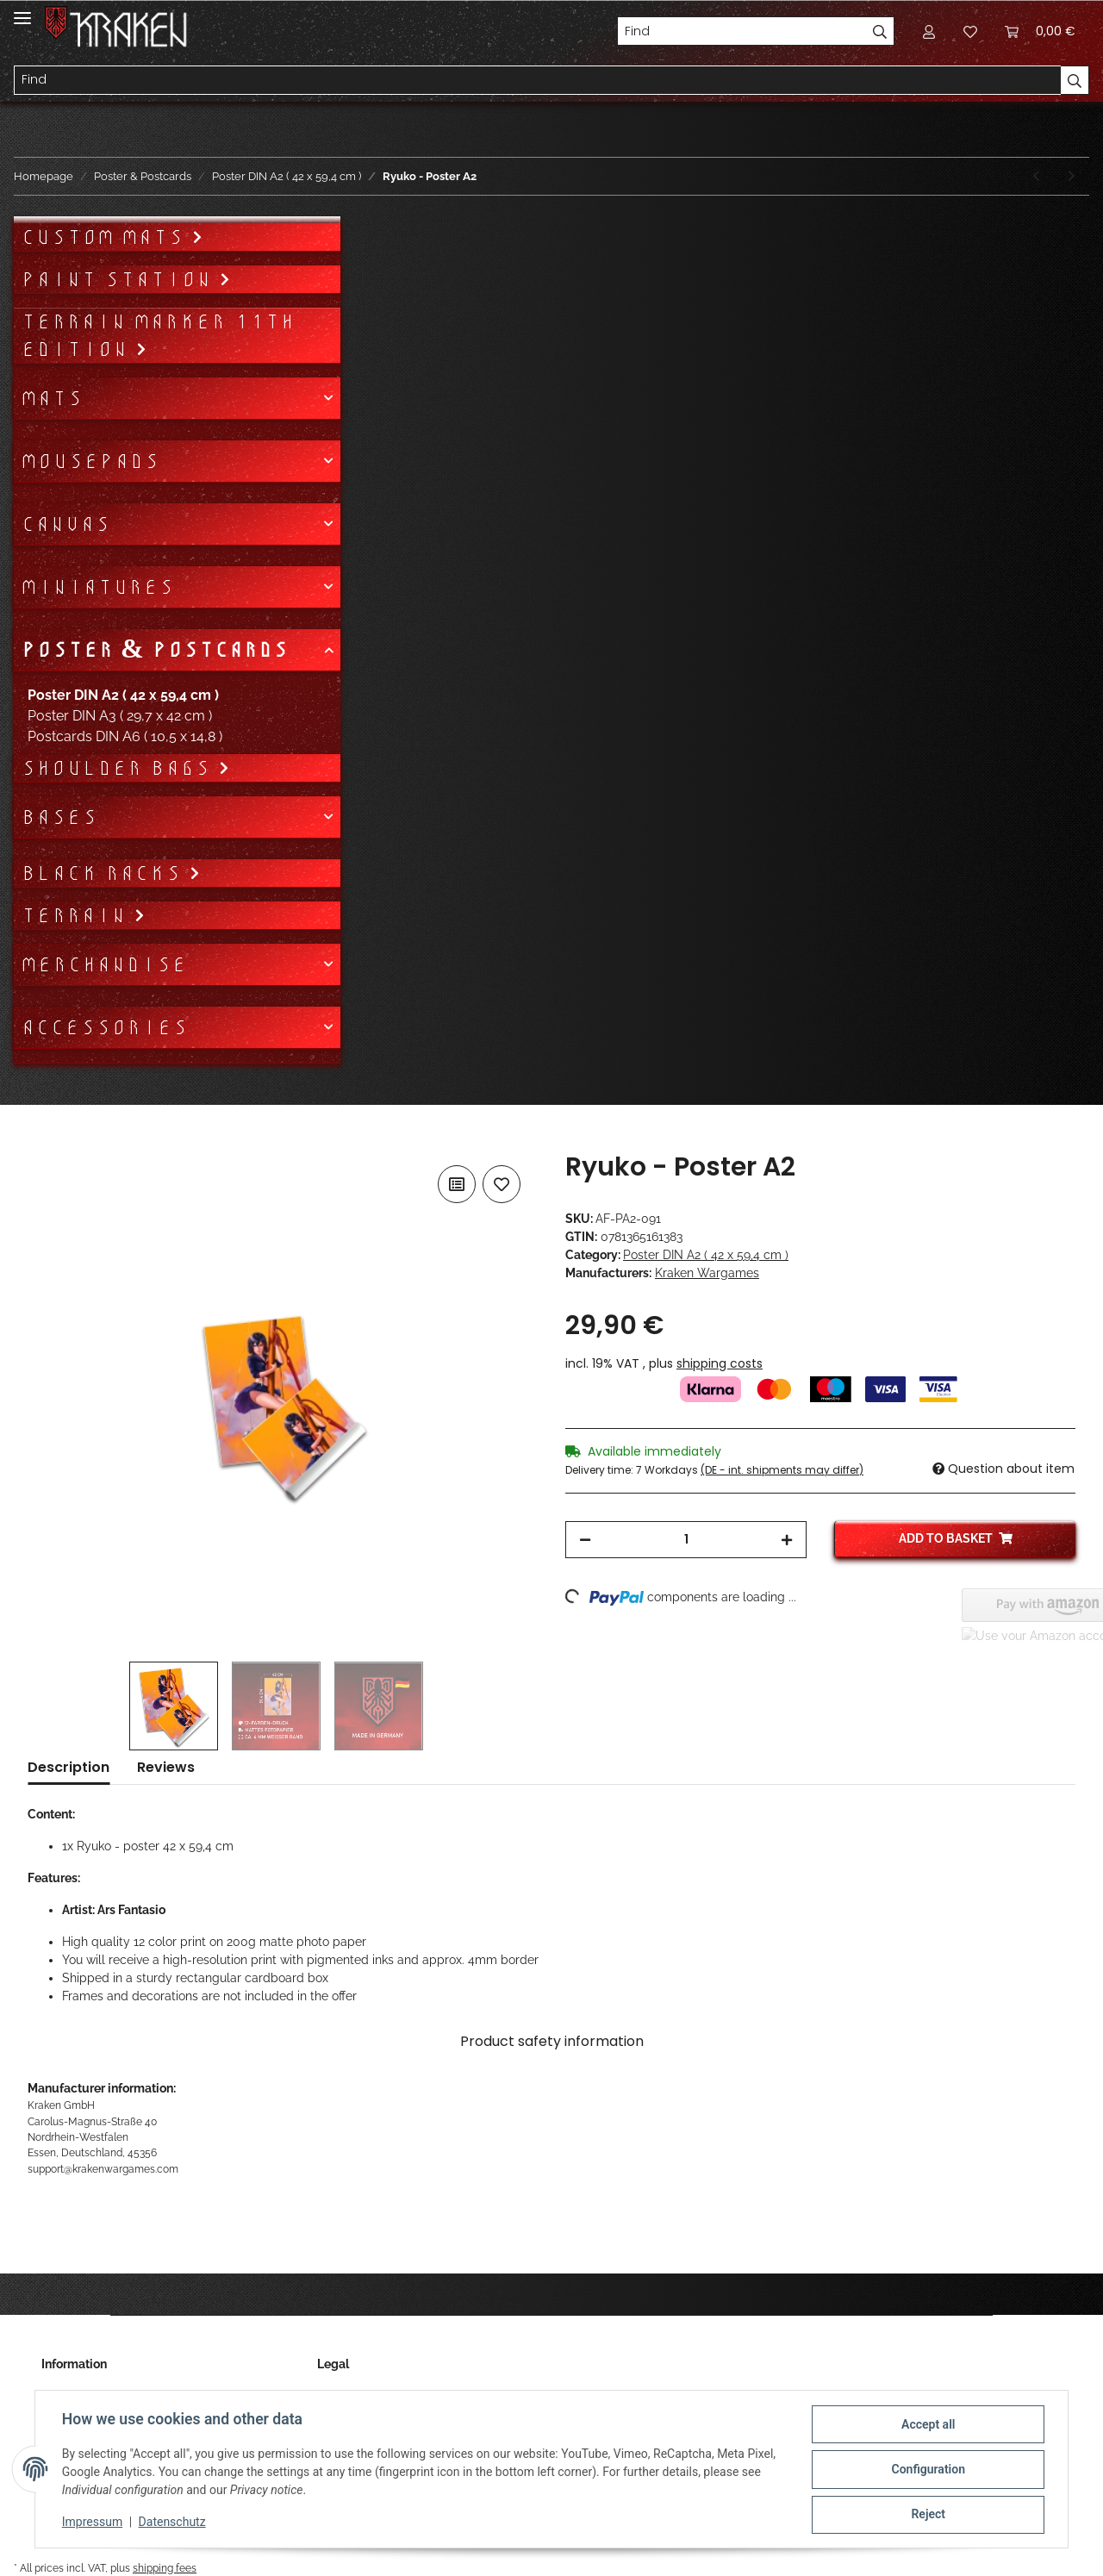 This screenshot has height=2576, width=1103. Describe the element at coordinates (787, 1539) in the screenshot. I see `[increase quantity]` at that location.